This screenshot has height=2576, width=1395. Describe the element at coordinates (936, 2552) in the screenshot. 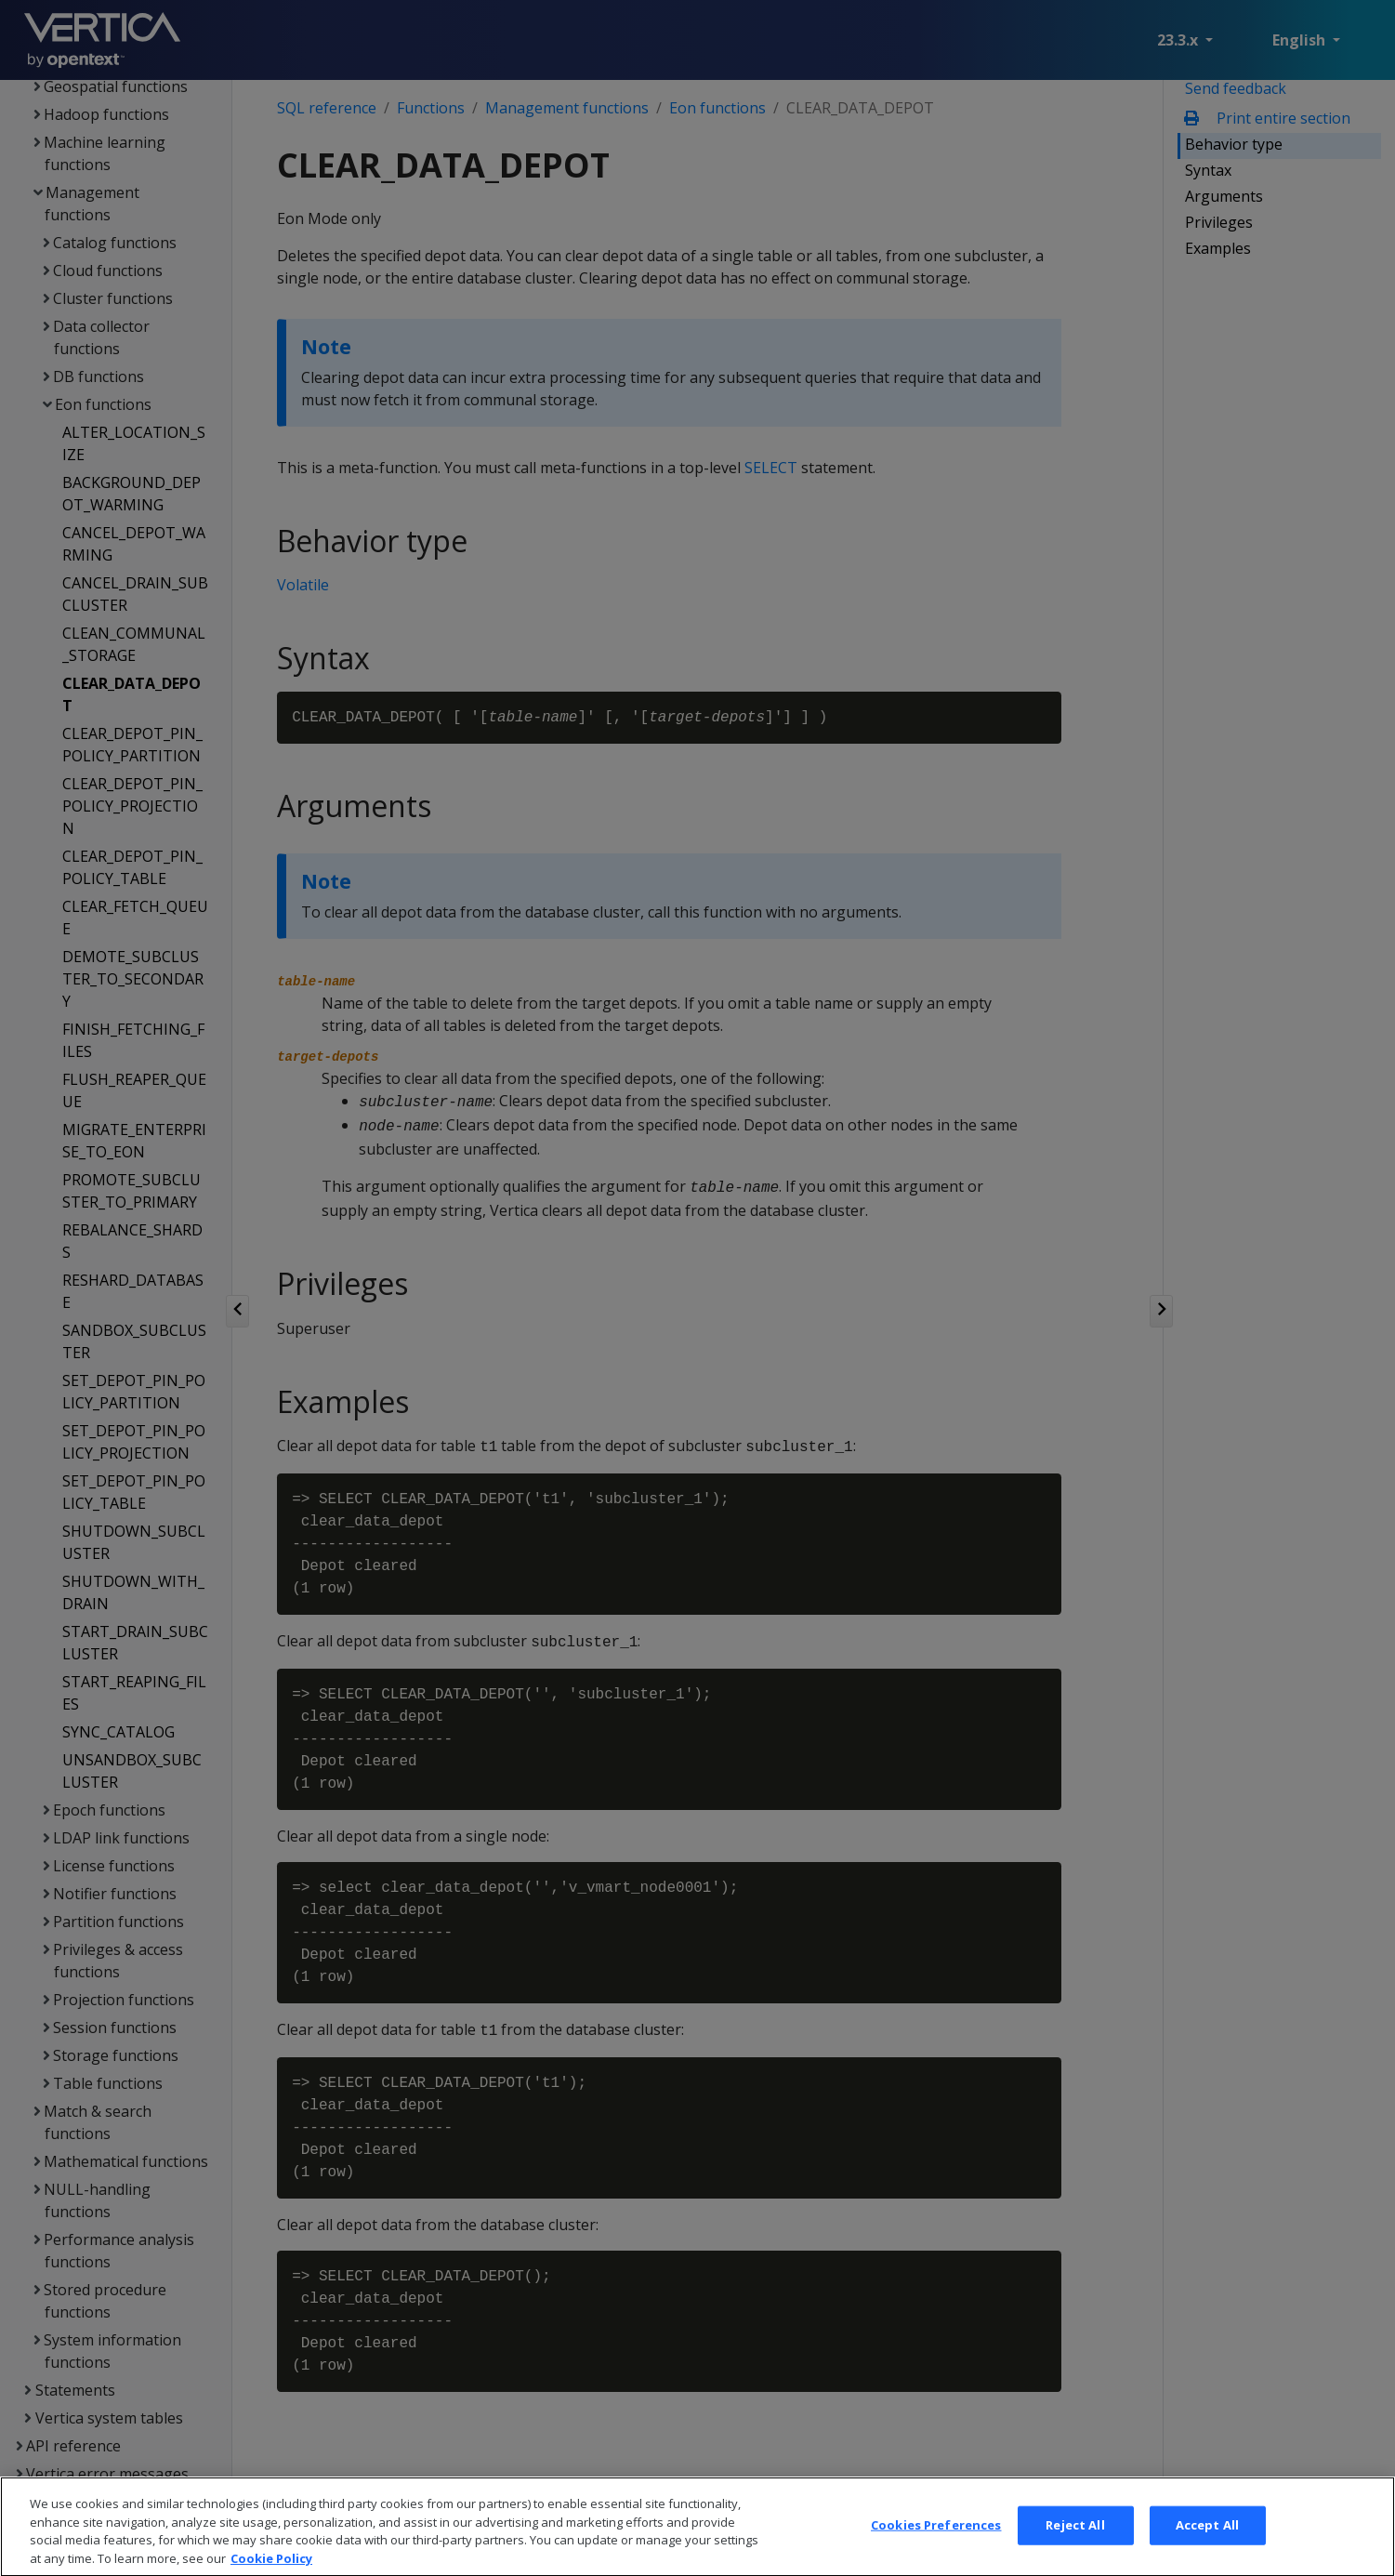

I see `Cookies Preferences` at that location.